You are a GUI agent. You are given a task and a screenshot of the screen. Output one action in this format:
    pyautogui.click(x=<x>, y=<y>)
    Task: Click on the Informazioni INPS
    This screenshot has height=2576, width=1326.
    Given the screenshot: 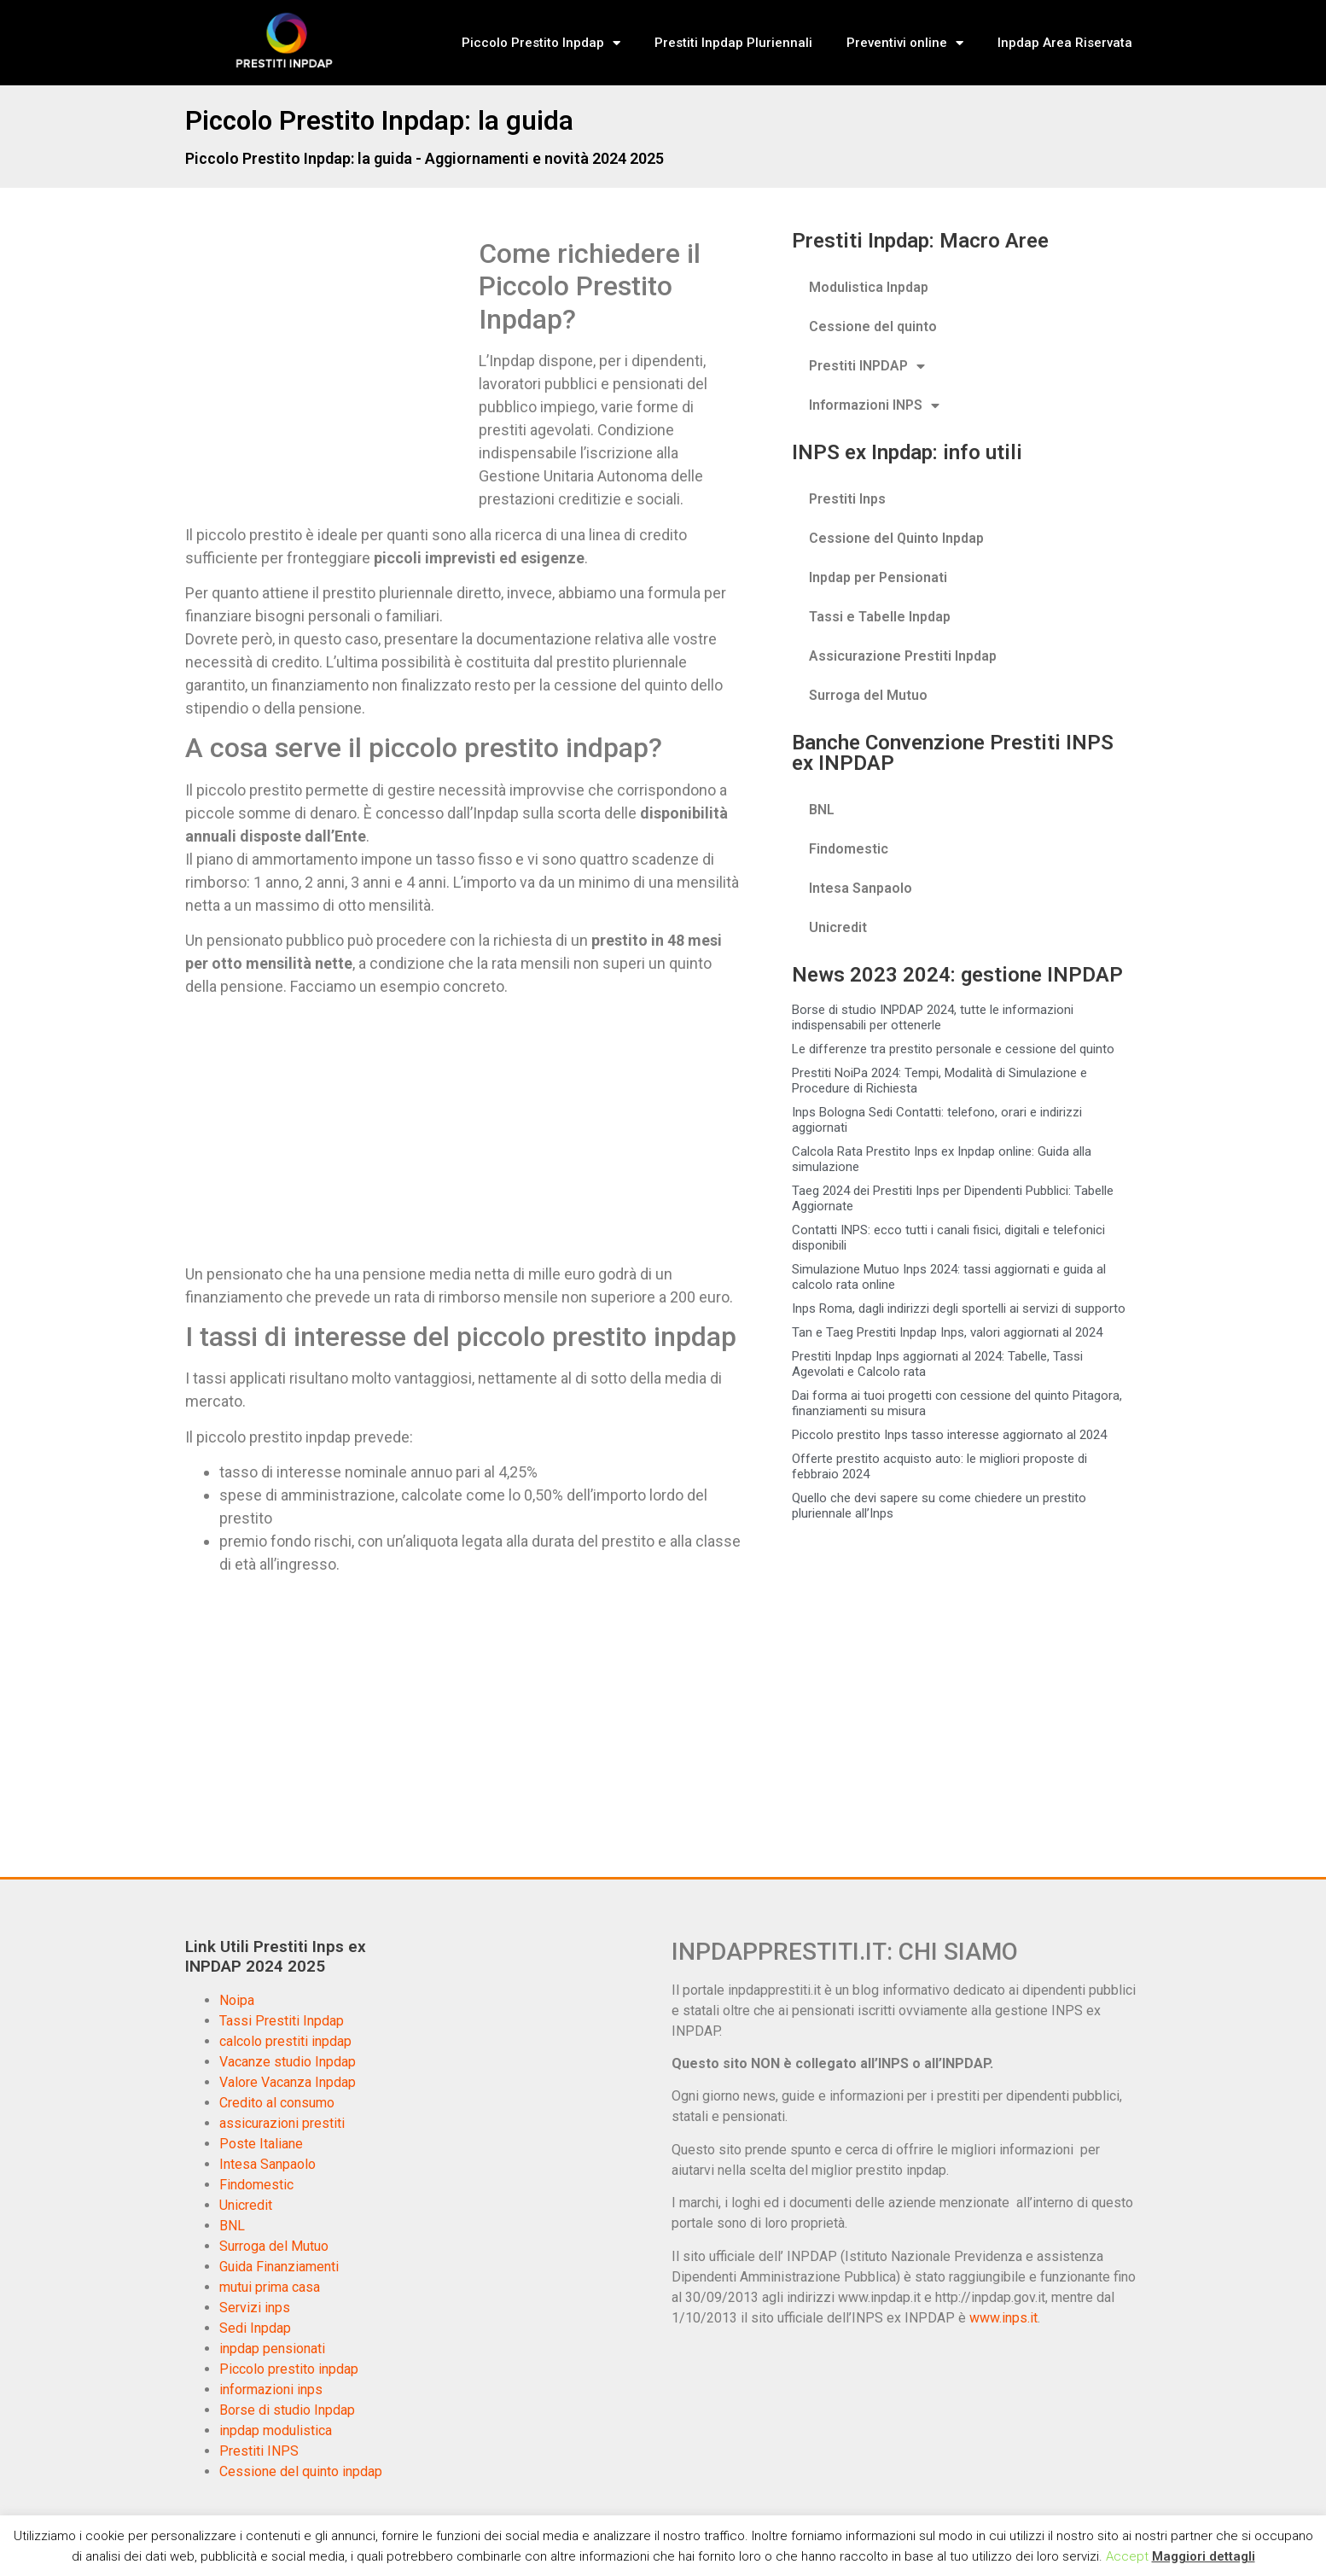 What is the action you would take?
    pyautogui.click(x=874, y=405)
    